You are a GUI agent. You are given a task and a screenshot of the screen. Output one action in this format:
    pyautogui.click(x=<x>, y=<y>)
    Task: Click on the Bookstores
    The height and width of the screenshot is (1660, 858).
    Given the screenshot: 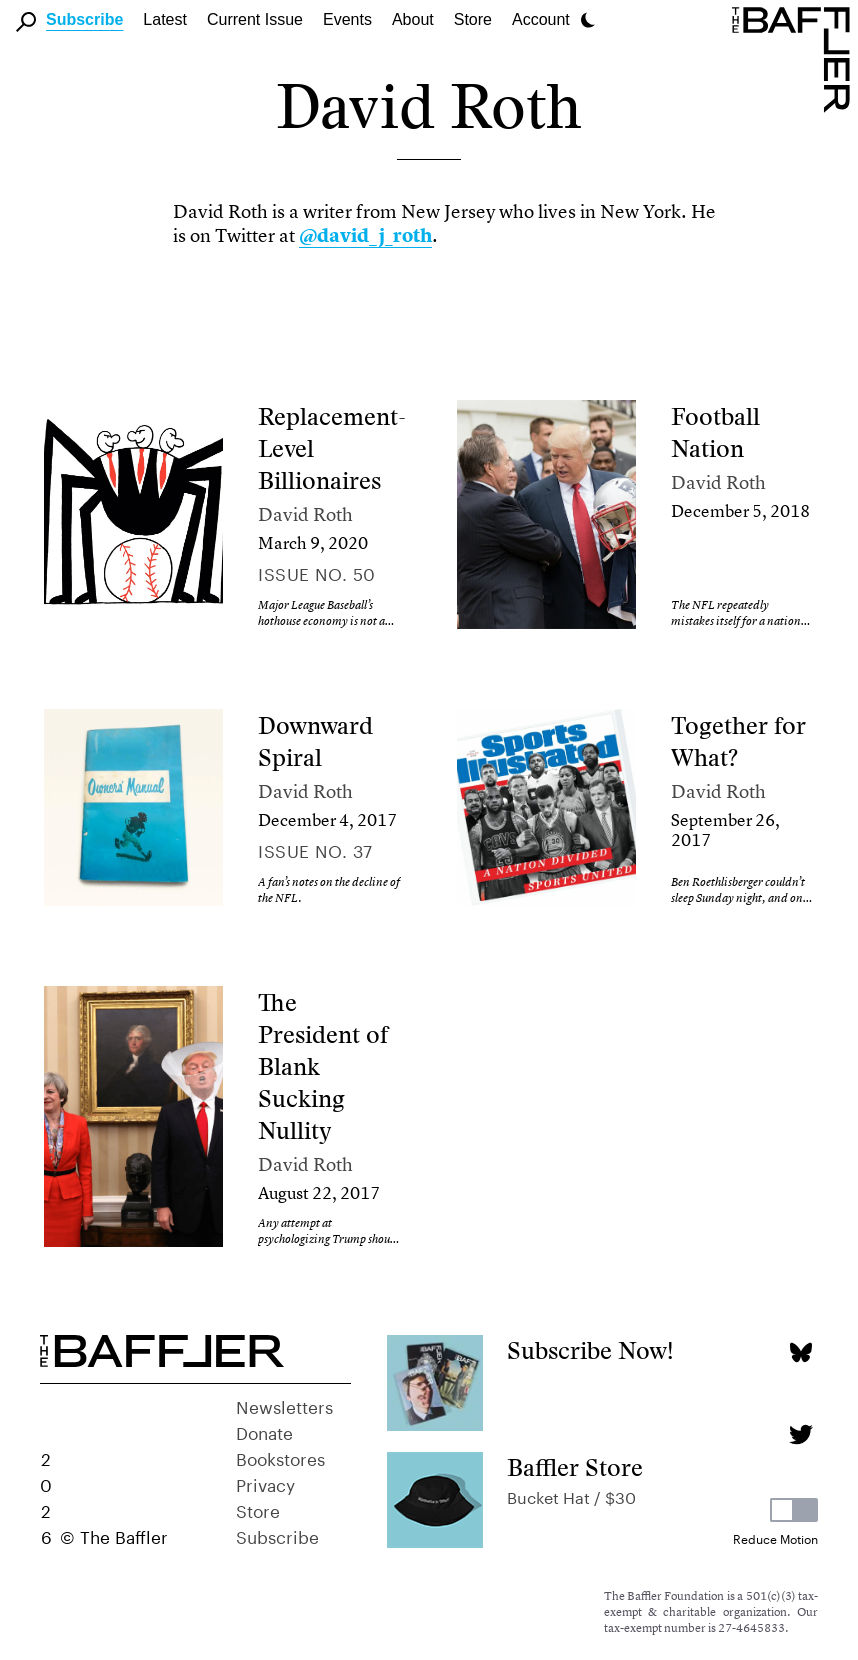 What is the action you would take?
    pyautogui.click(x=280, y=1457)
    